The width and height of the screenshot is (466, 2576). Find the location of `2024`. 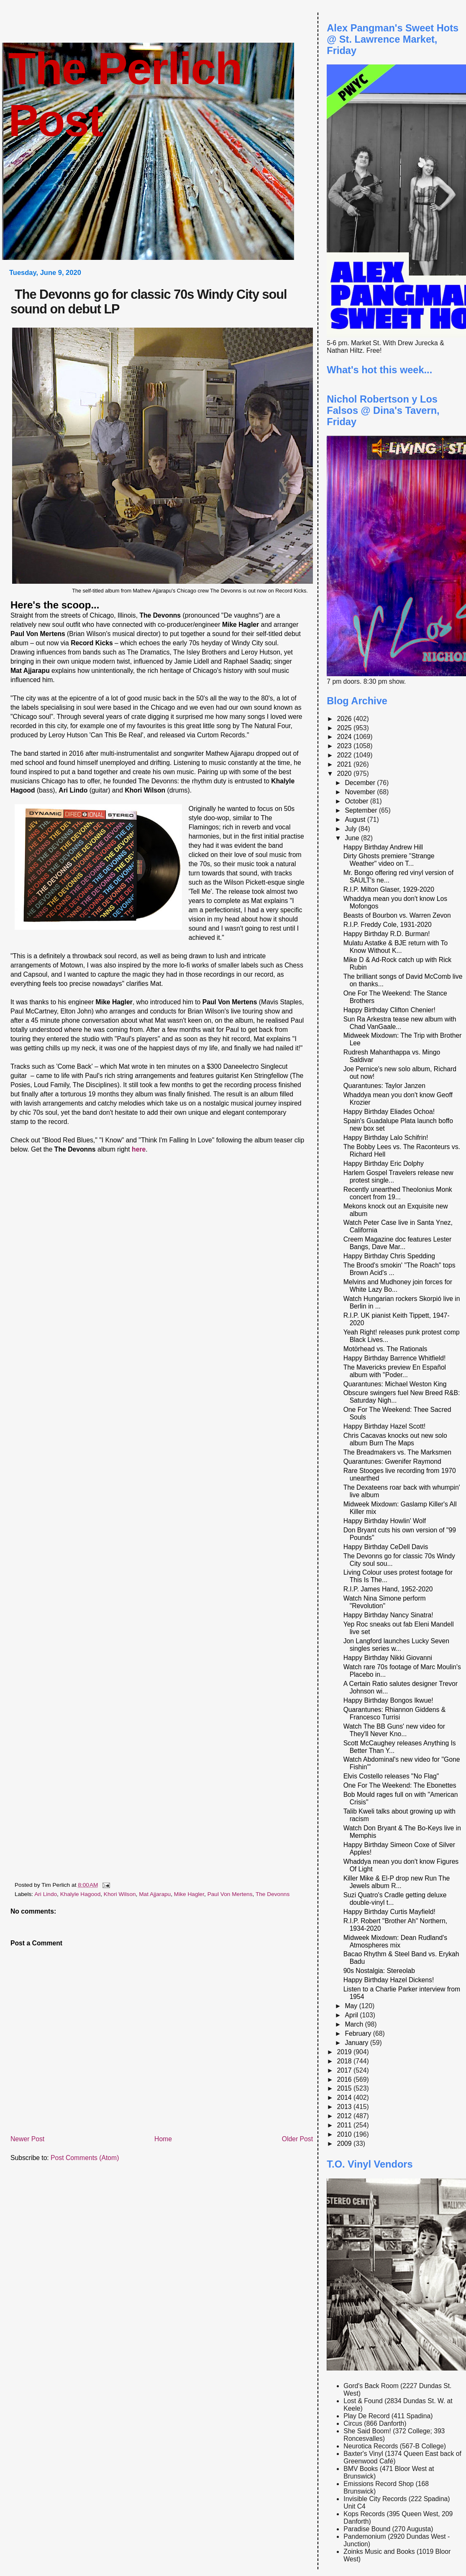

2024 is located at coordinates (345, 736).